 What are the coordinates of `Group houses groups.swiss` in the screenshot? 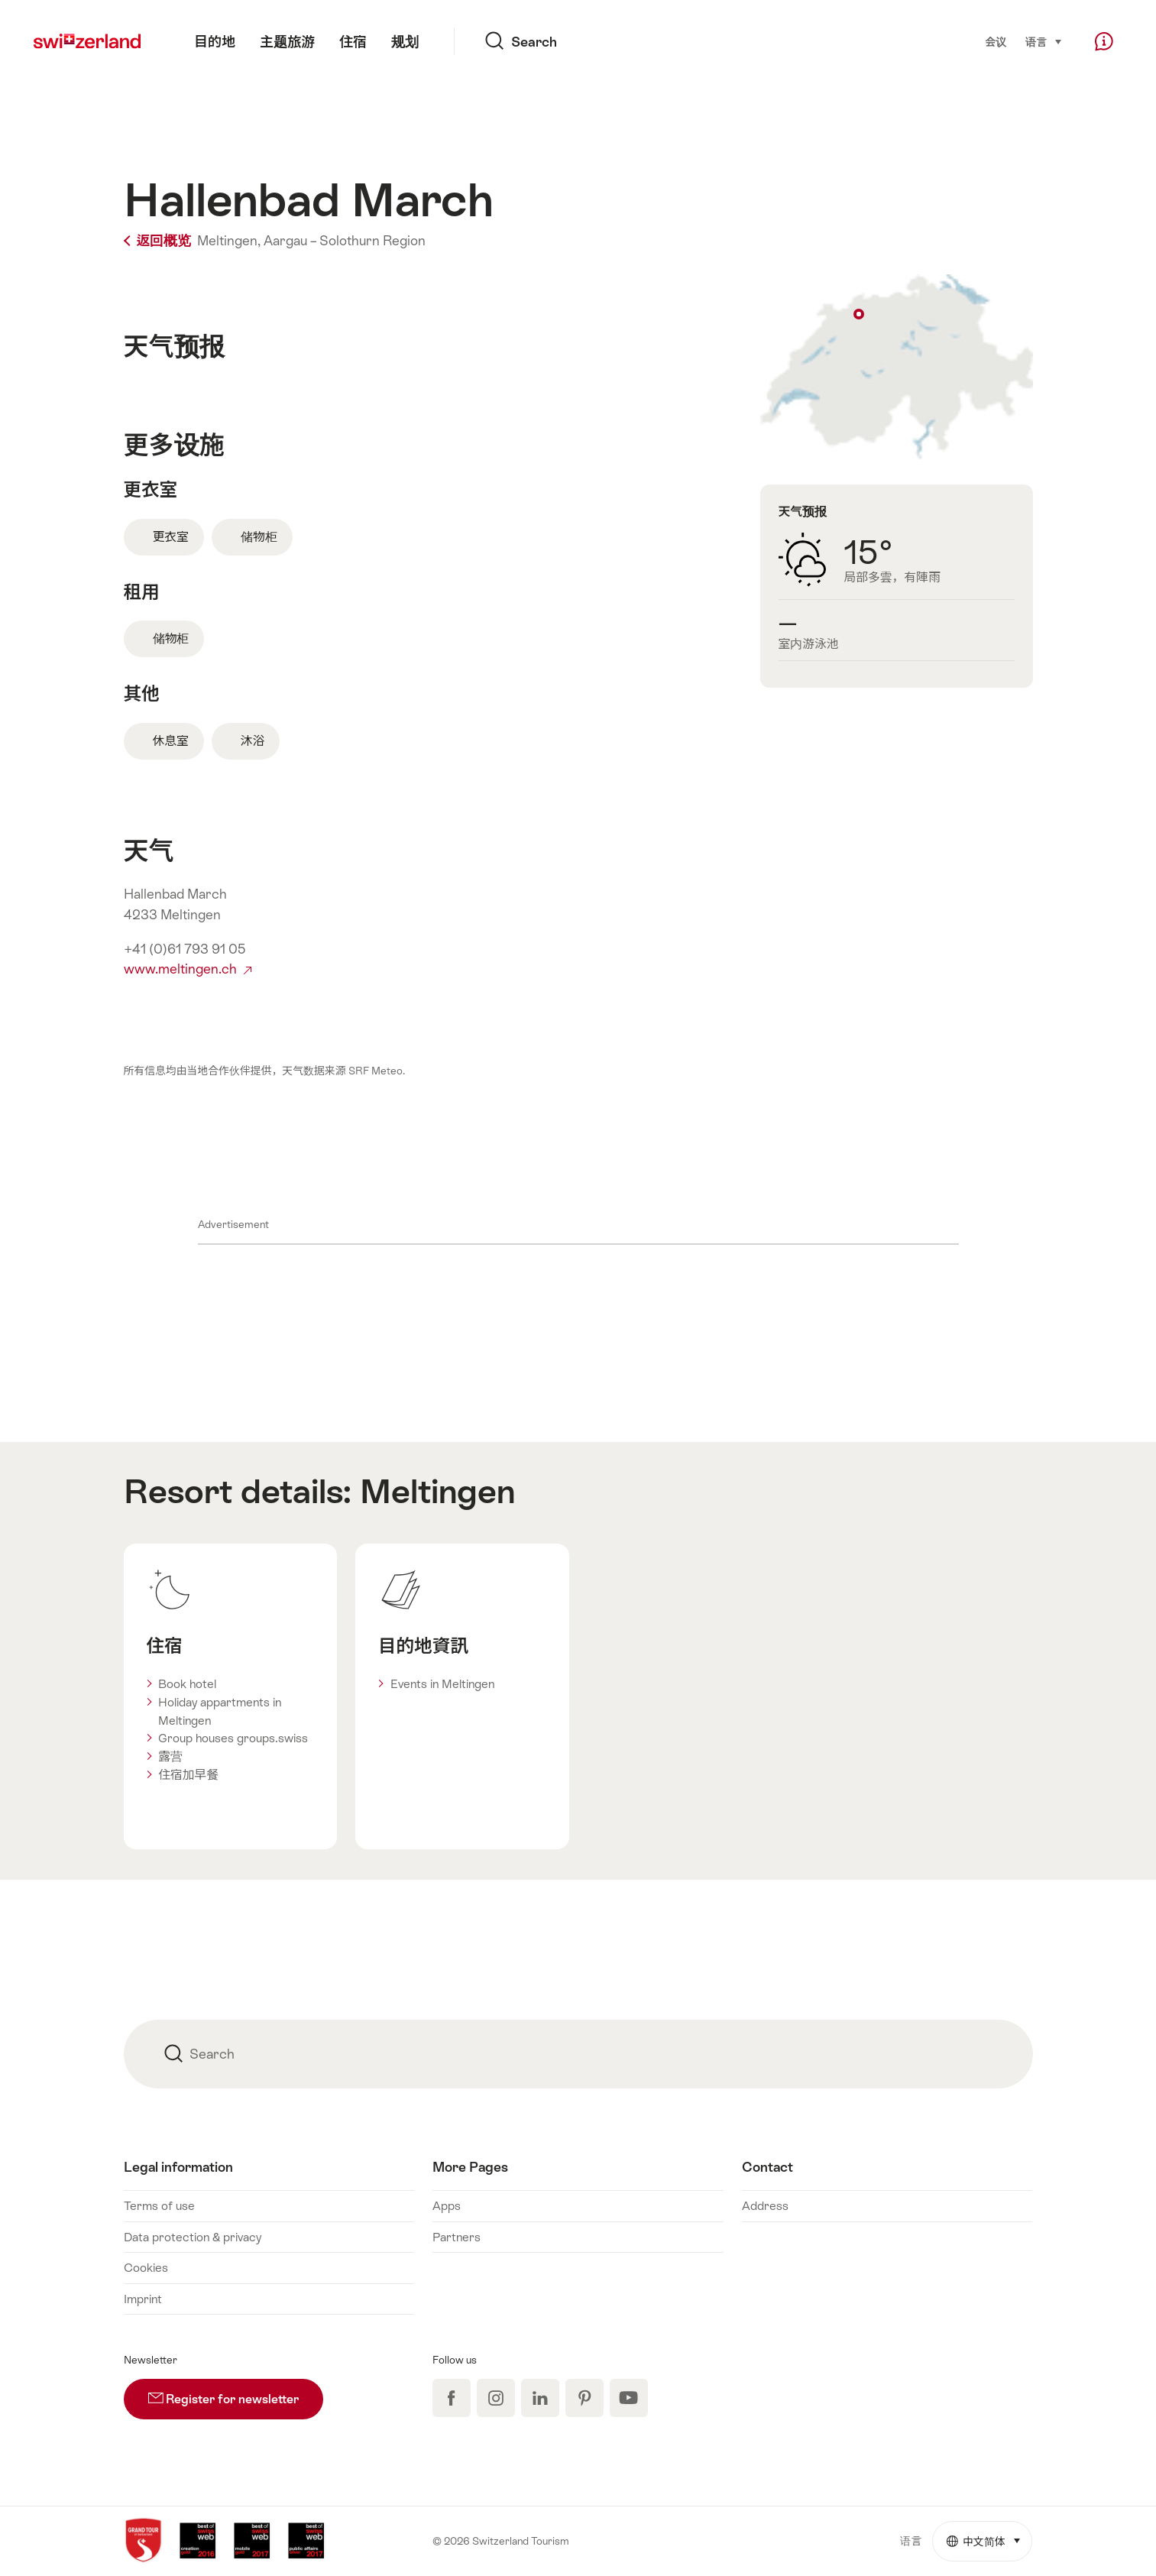 It's located at (233, 1738).